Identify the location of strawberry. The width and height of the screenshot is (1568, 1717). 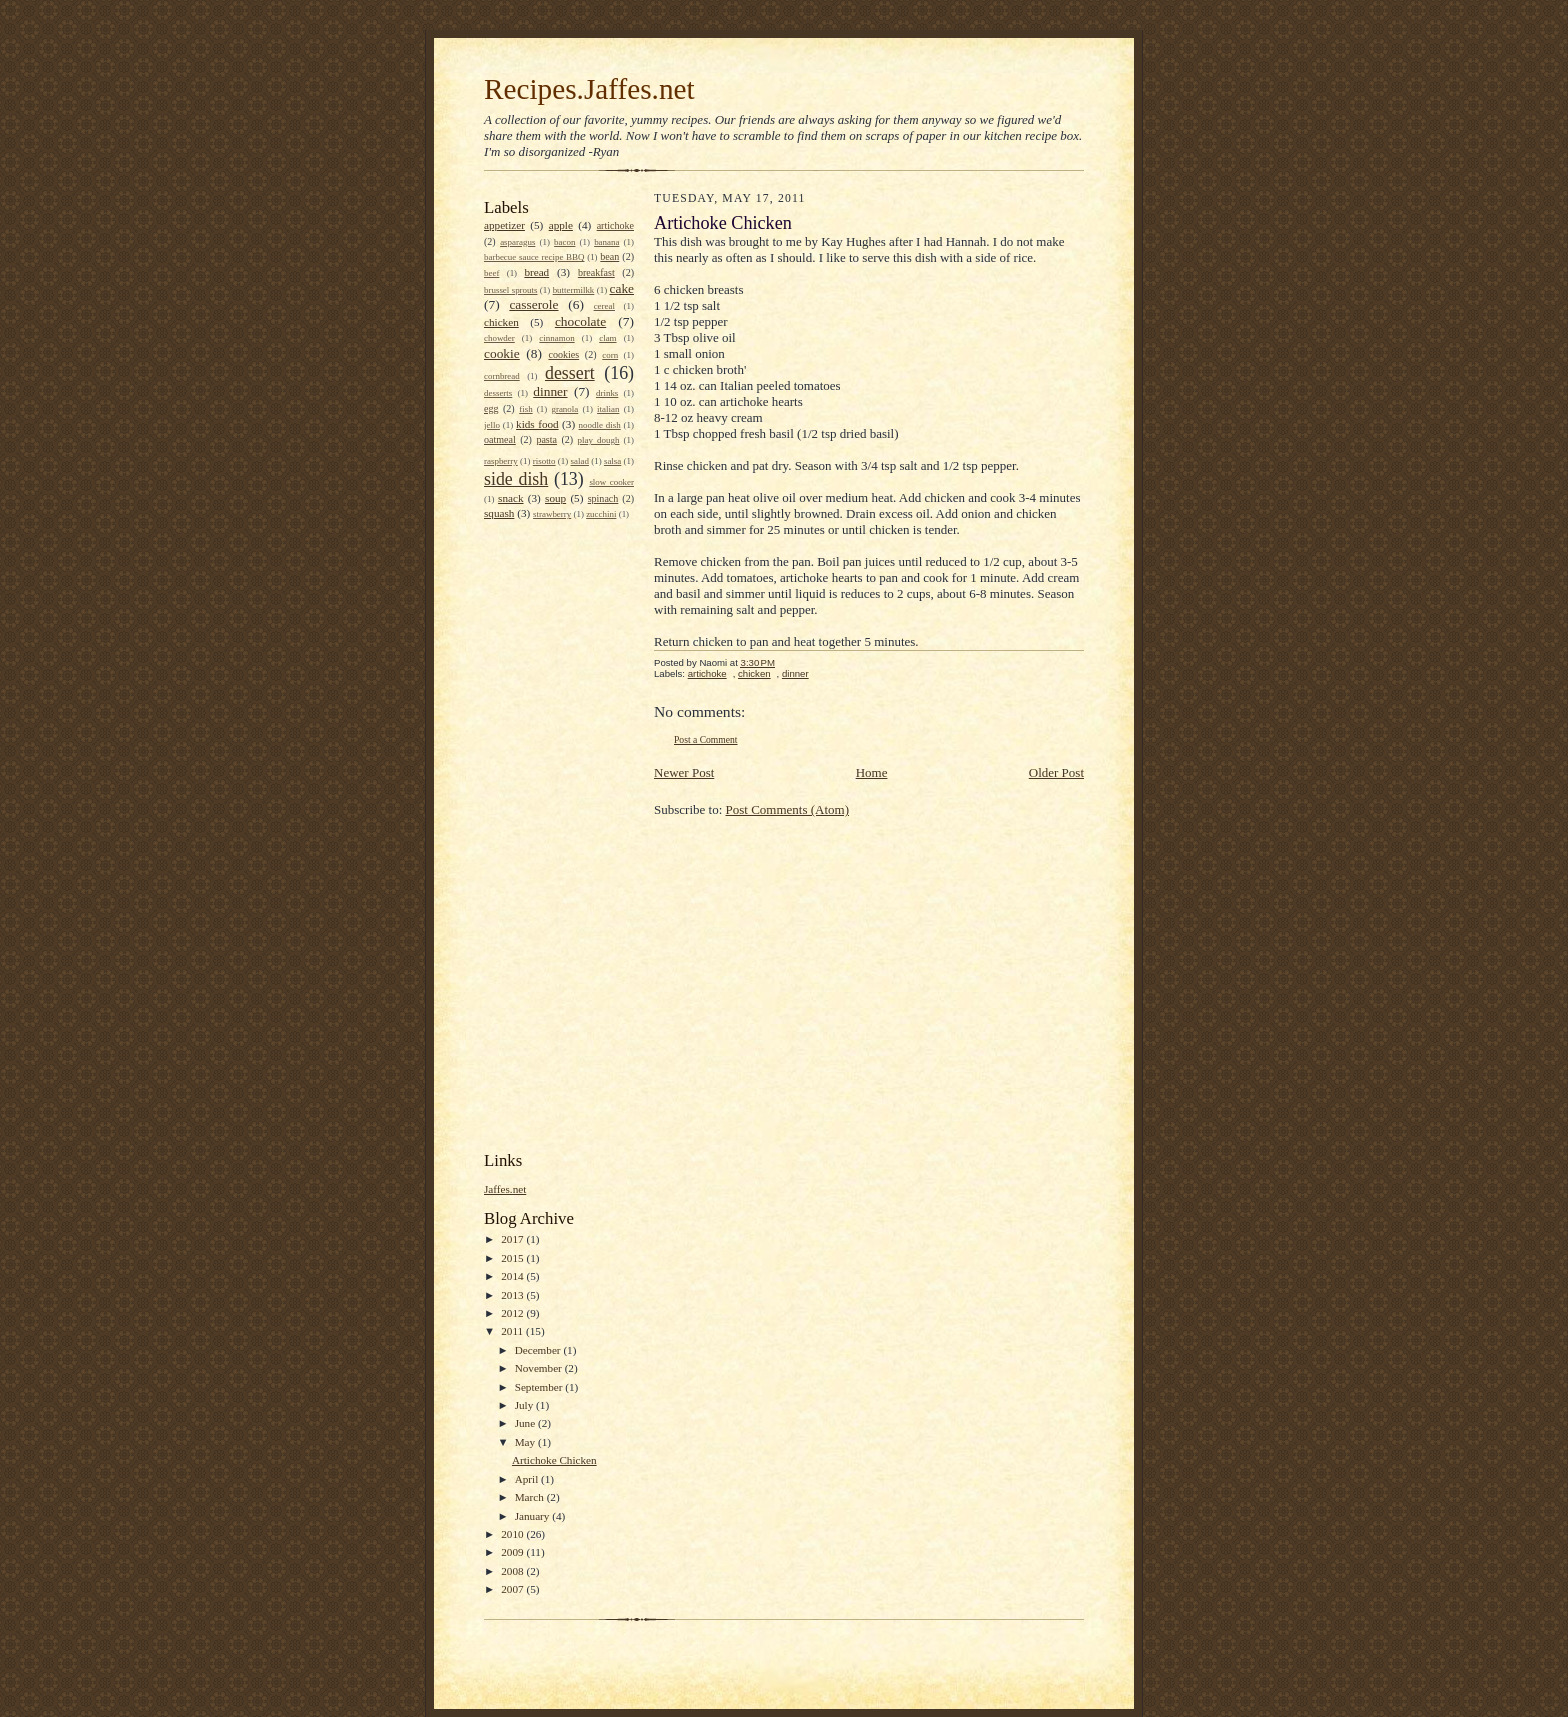
(552, 514).